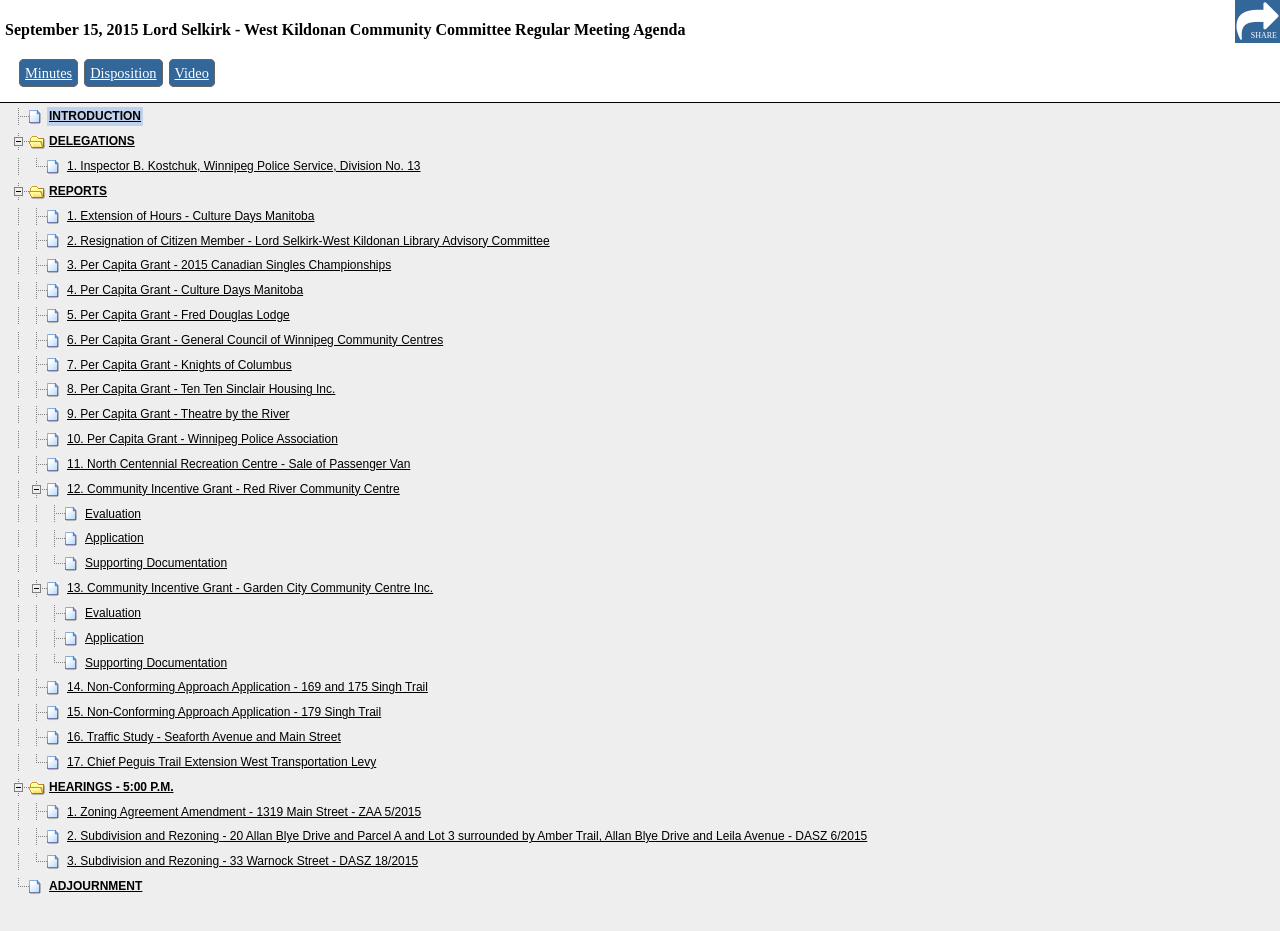  What do you see at coordinates (114, 538) in the screenshot?
I see `Application` at bounding box center [114, 538].